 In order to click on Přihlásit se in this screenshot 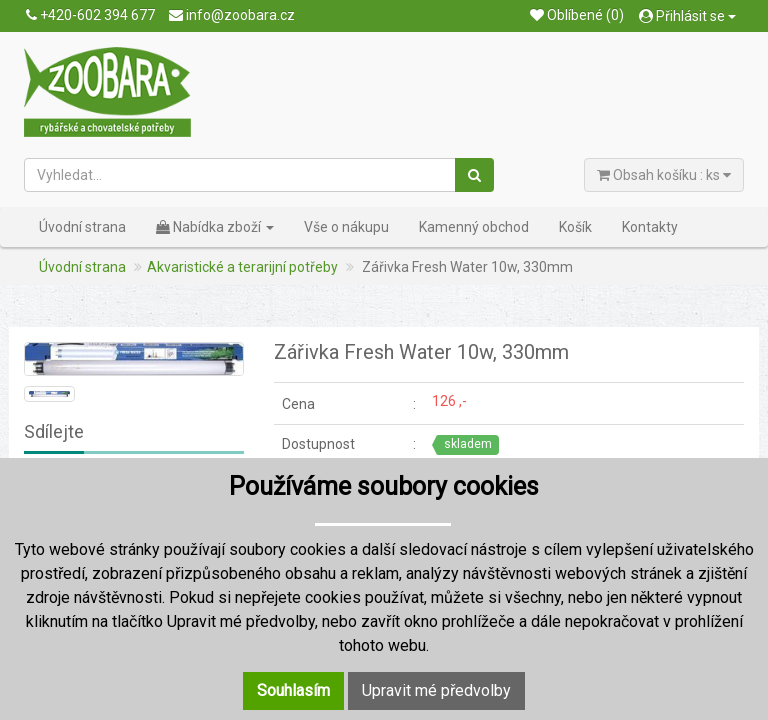, I will do `click(687, 16)`.